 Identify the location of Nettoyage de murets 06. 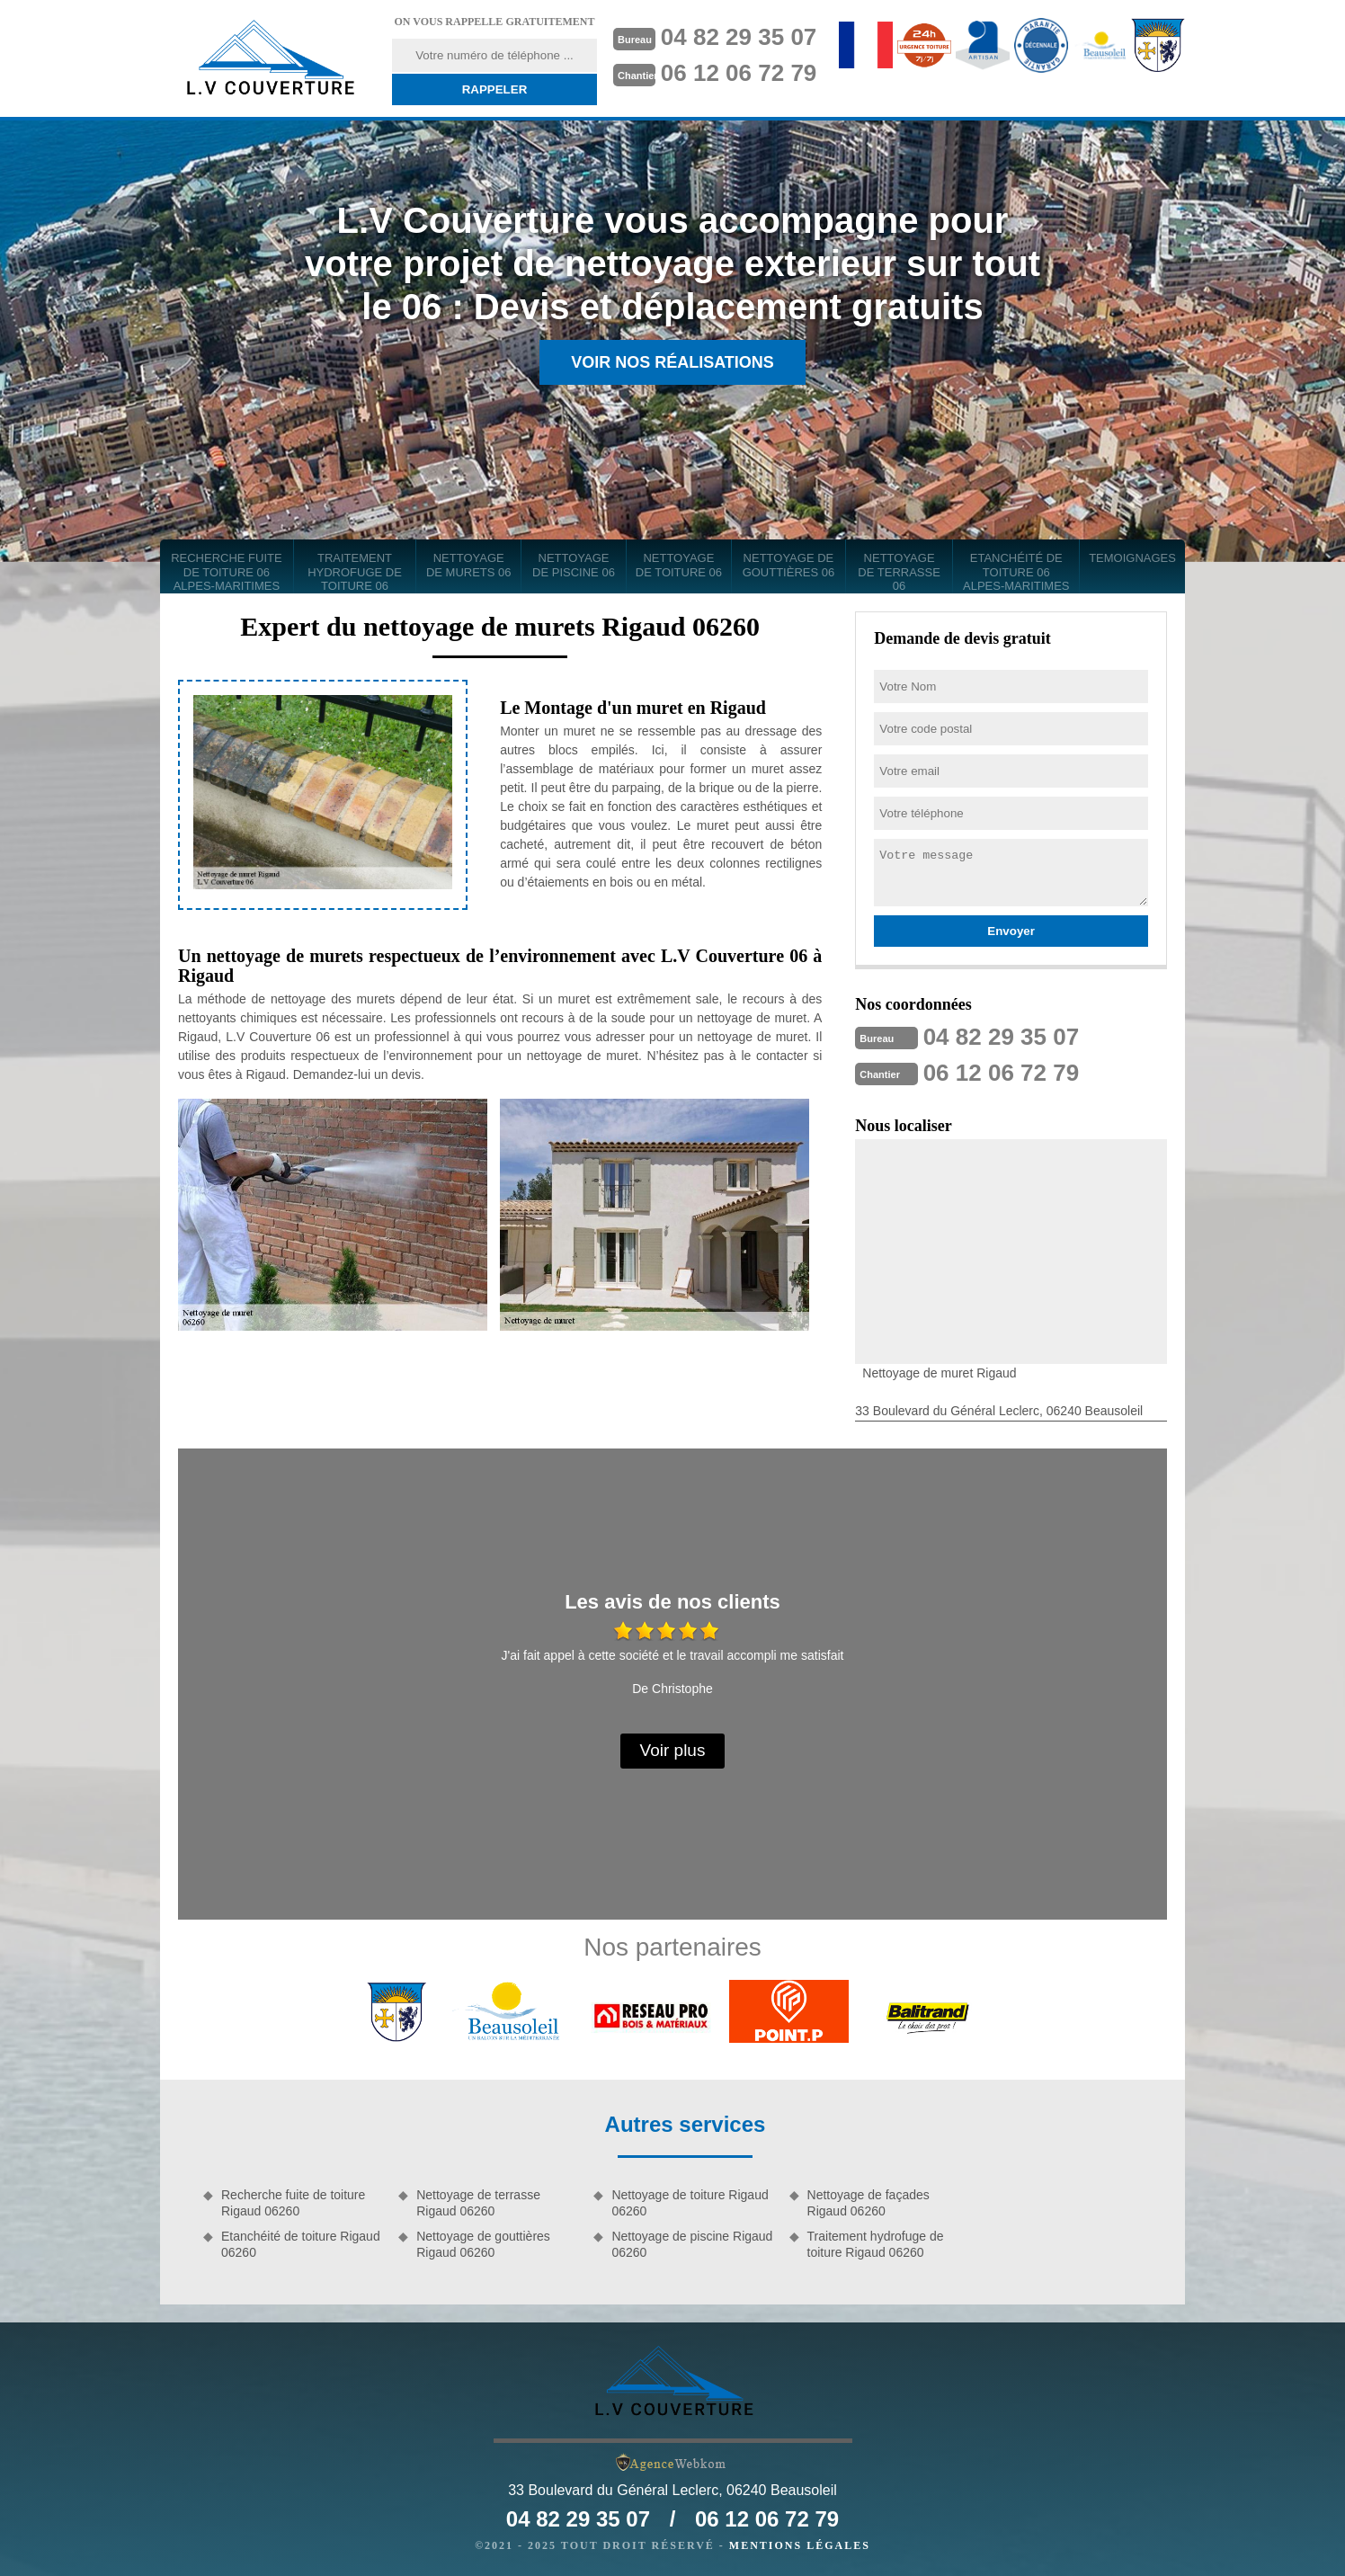
(469, 565).